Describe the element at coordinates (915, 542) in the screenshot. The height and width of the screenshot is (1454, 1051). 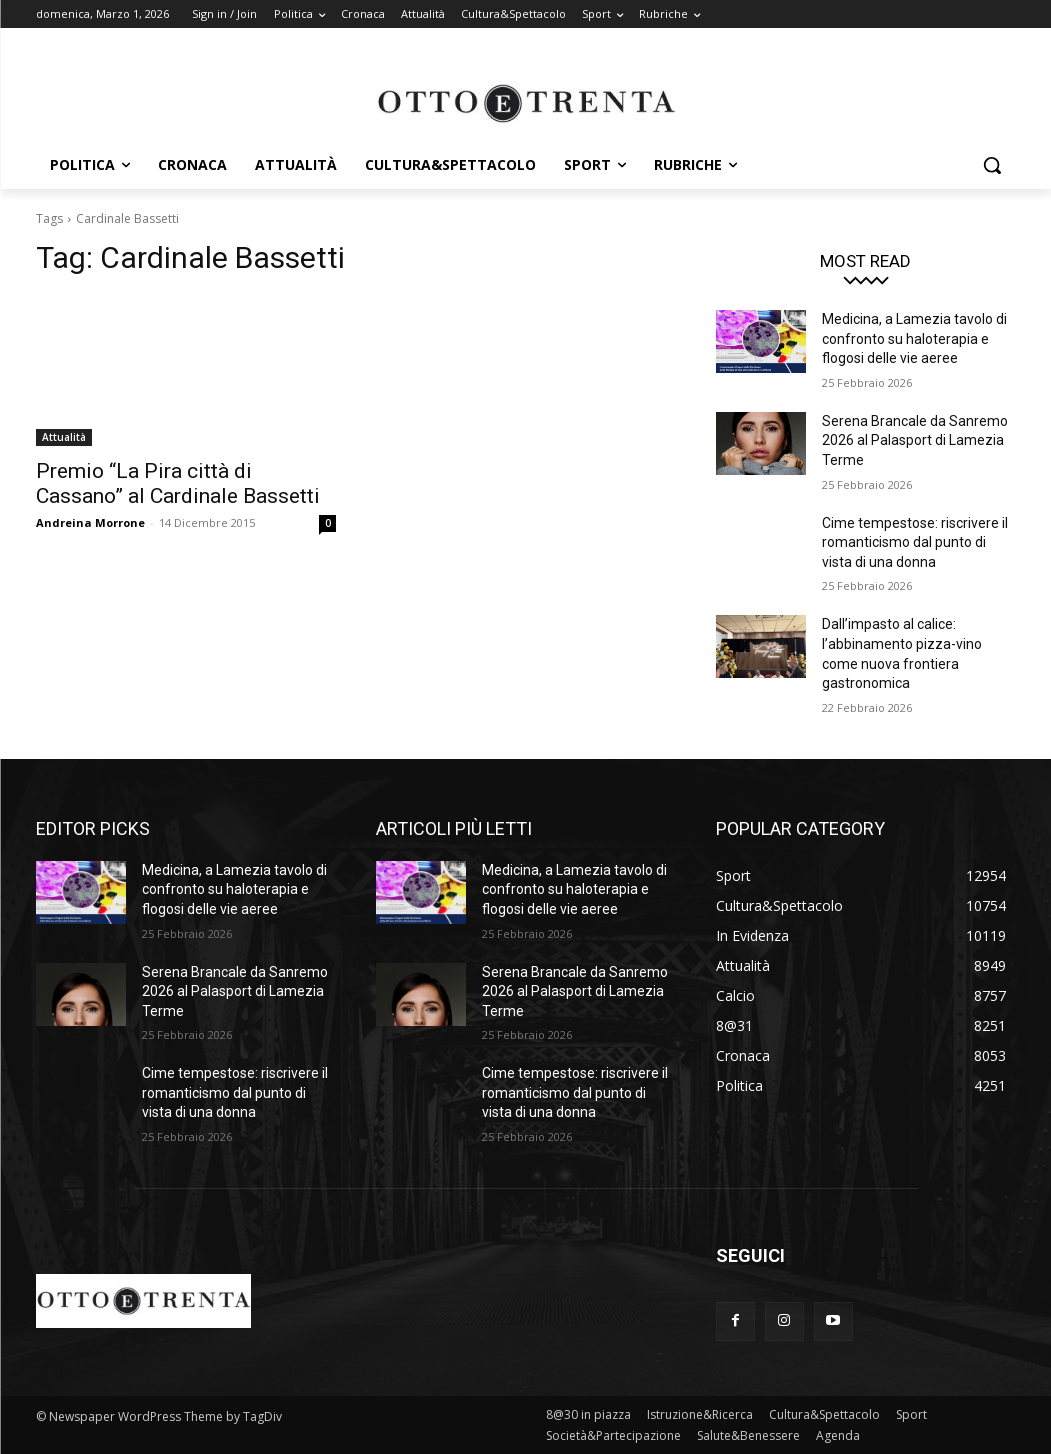
I see `Cime tempestose: riscrivere il romanticismo dal punto di vista di una donna` at that location.